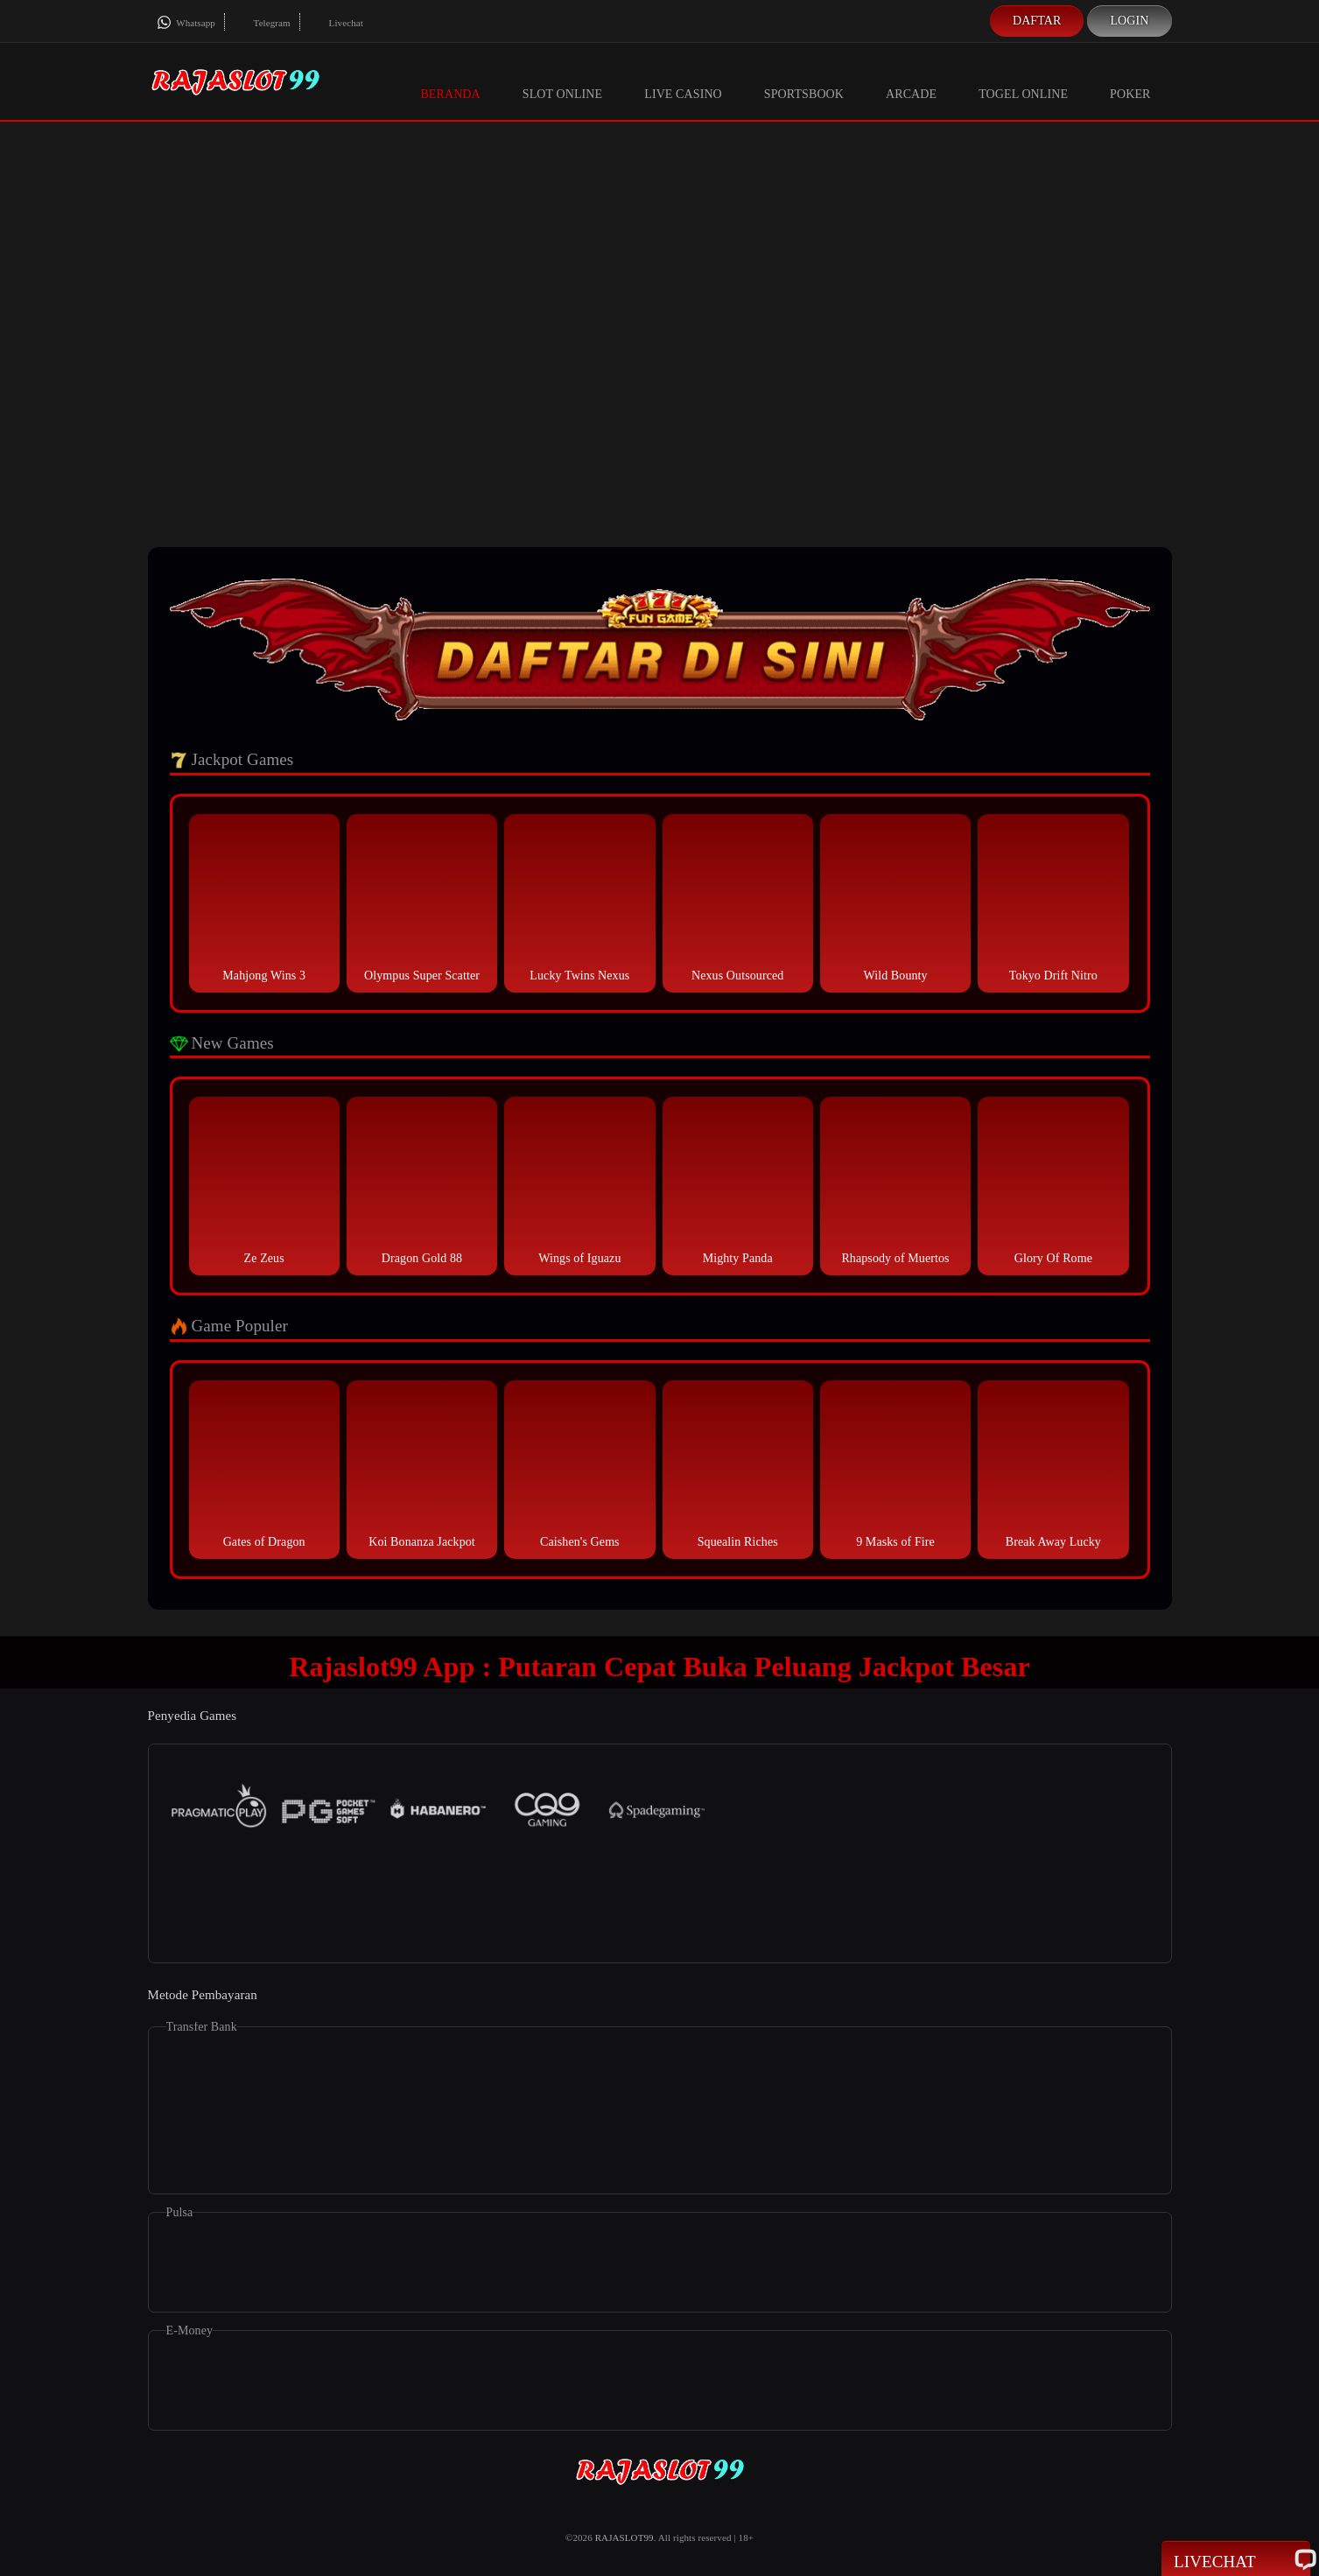 The height and width of the screenshot is (2576, 1319). Describe the element at coordinates (1129, 20) in the screenshot. I see `Login` at that location.